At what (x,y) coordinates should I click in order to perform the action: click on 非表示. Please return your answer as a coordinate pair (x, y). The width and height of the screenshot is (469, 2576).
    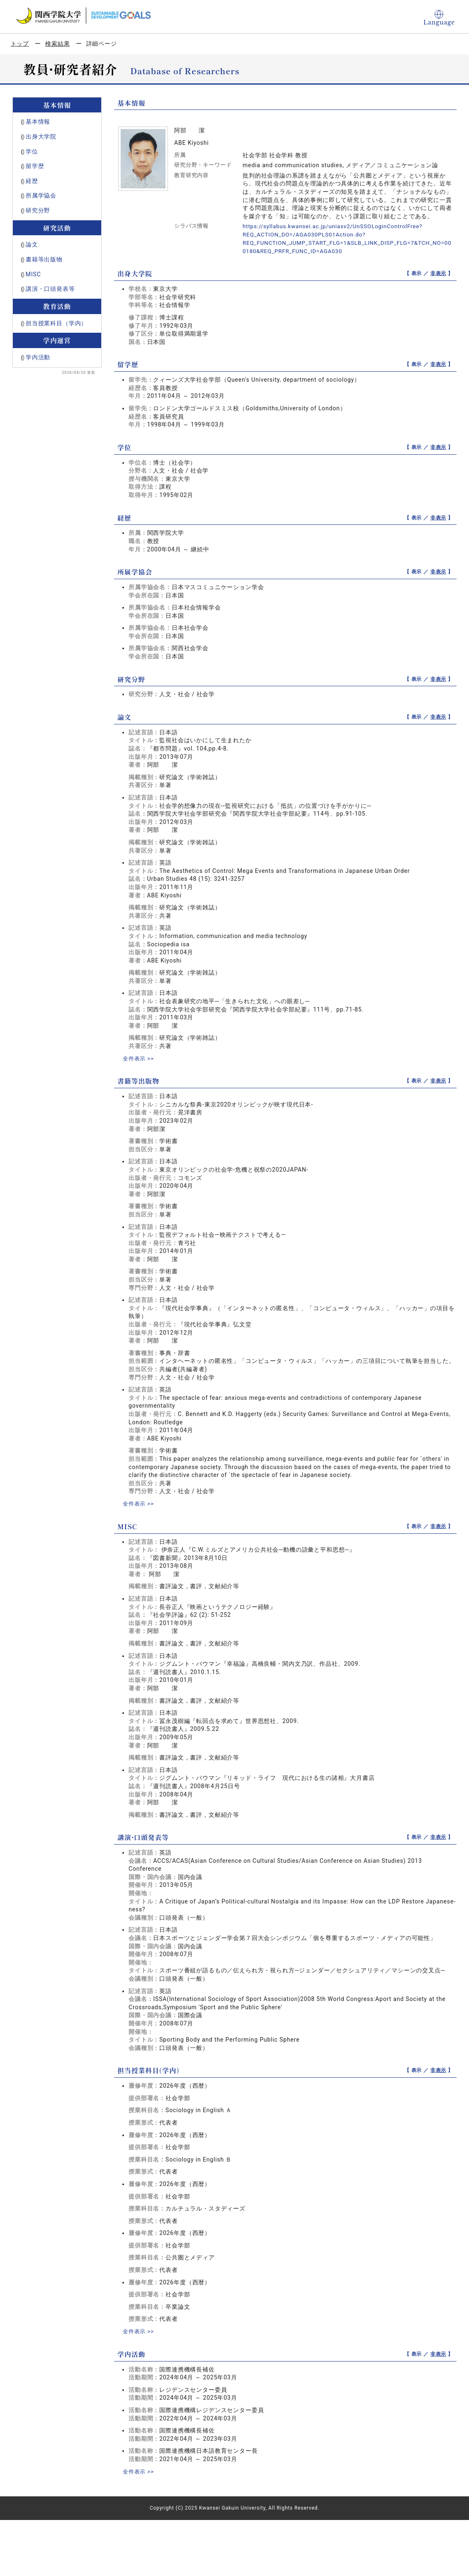
    Looking at the image, I should click on (438, 273).